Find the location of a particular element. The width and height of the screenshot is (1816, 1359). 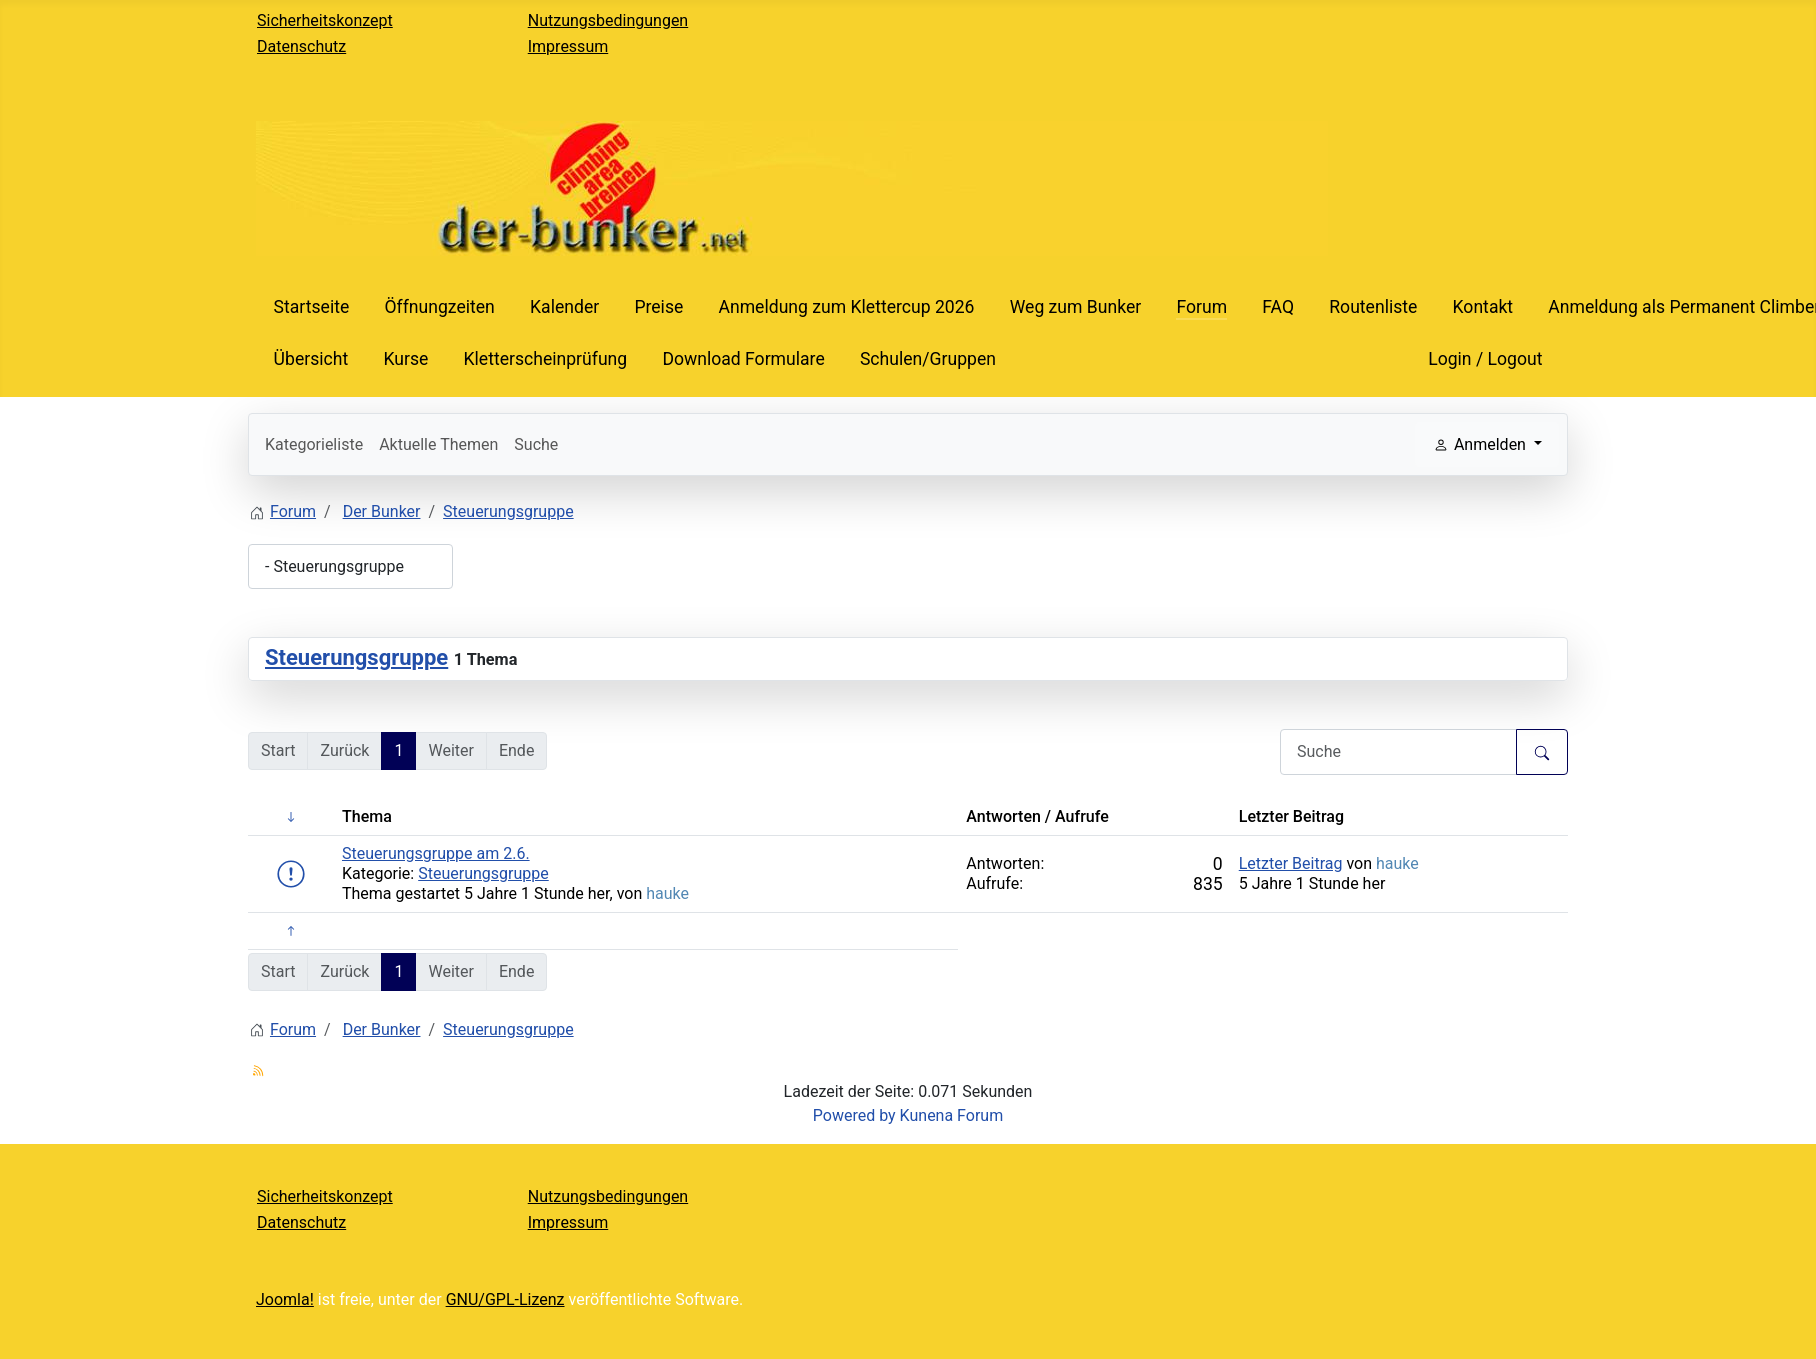

Kunena Forum is located at coordinates (952, 1115).